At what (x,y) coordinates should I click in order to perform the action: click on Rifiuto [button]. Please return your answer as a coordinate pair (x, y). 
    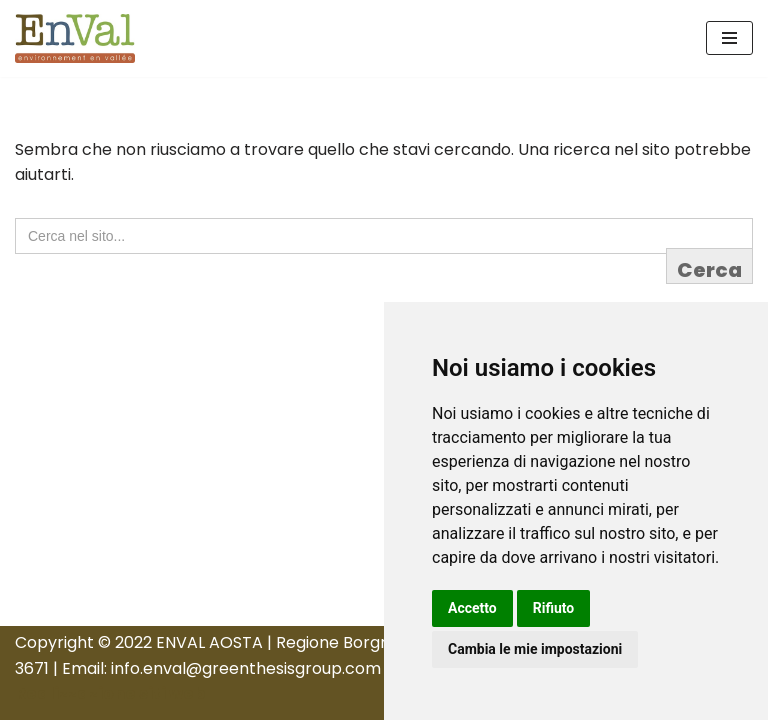
    Looking at the image, I should click on (554, 608).